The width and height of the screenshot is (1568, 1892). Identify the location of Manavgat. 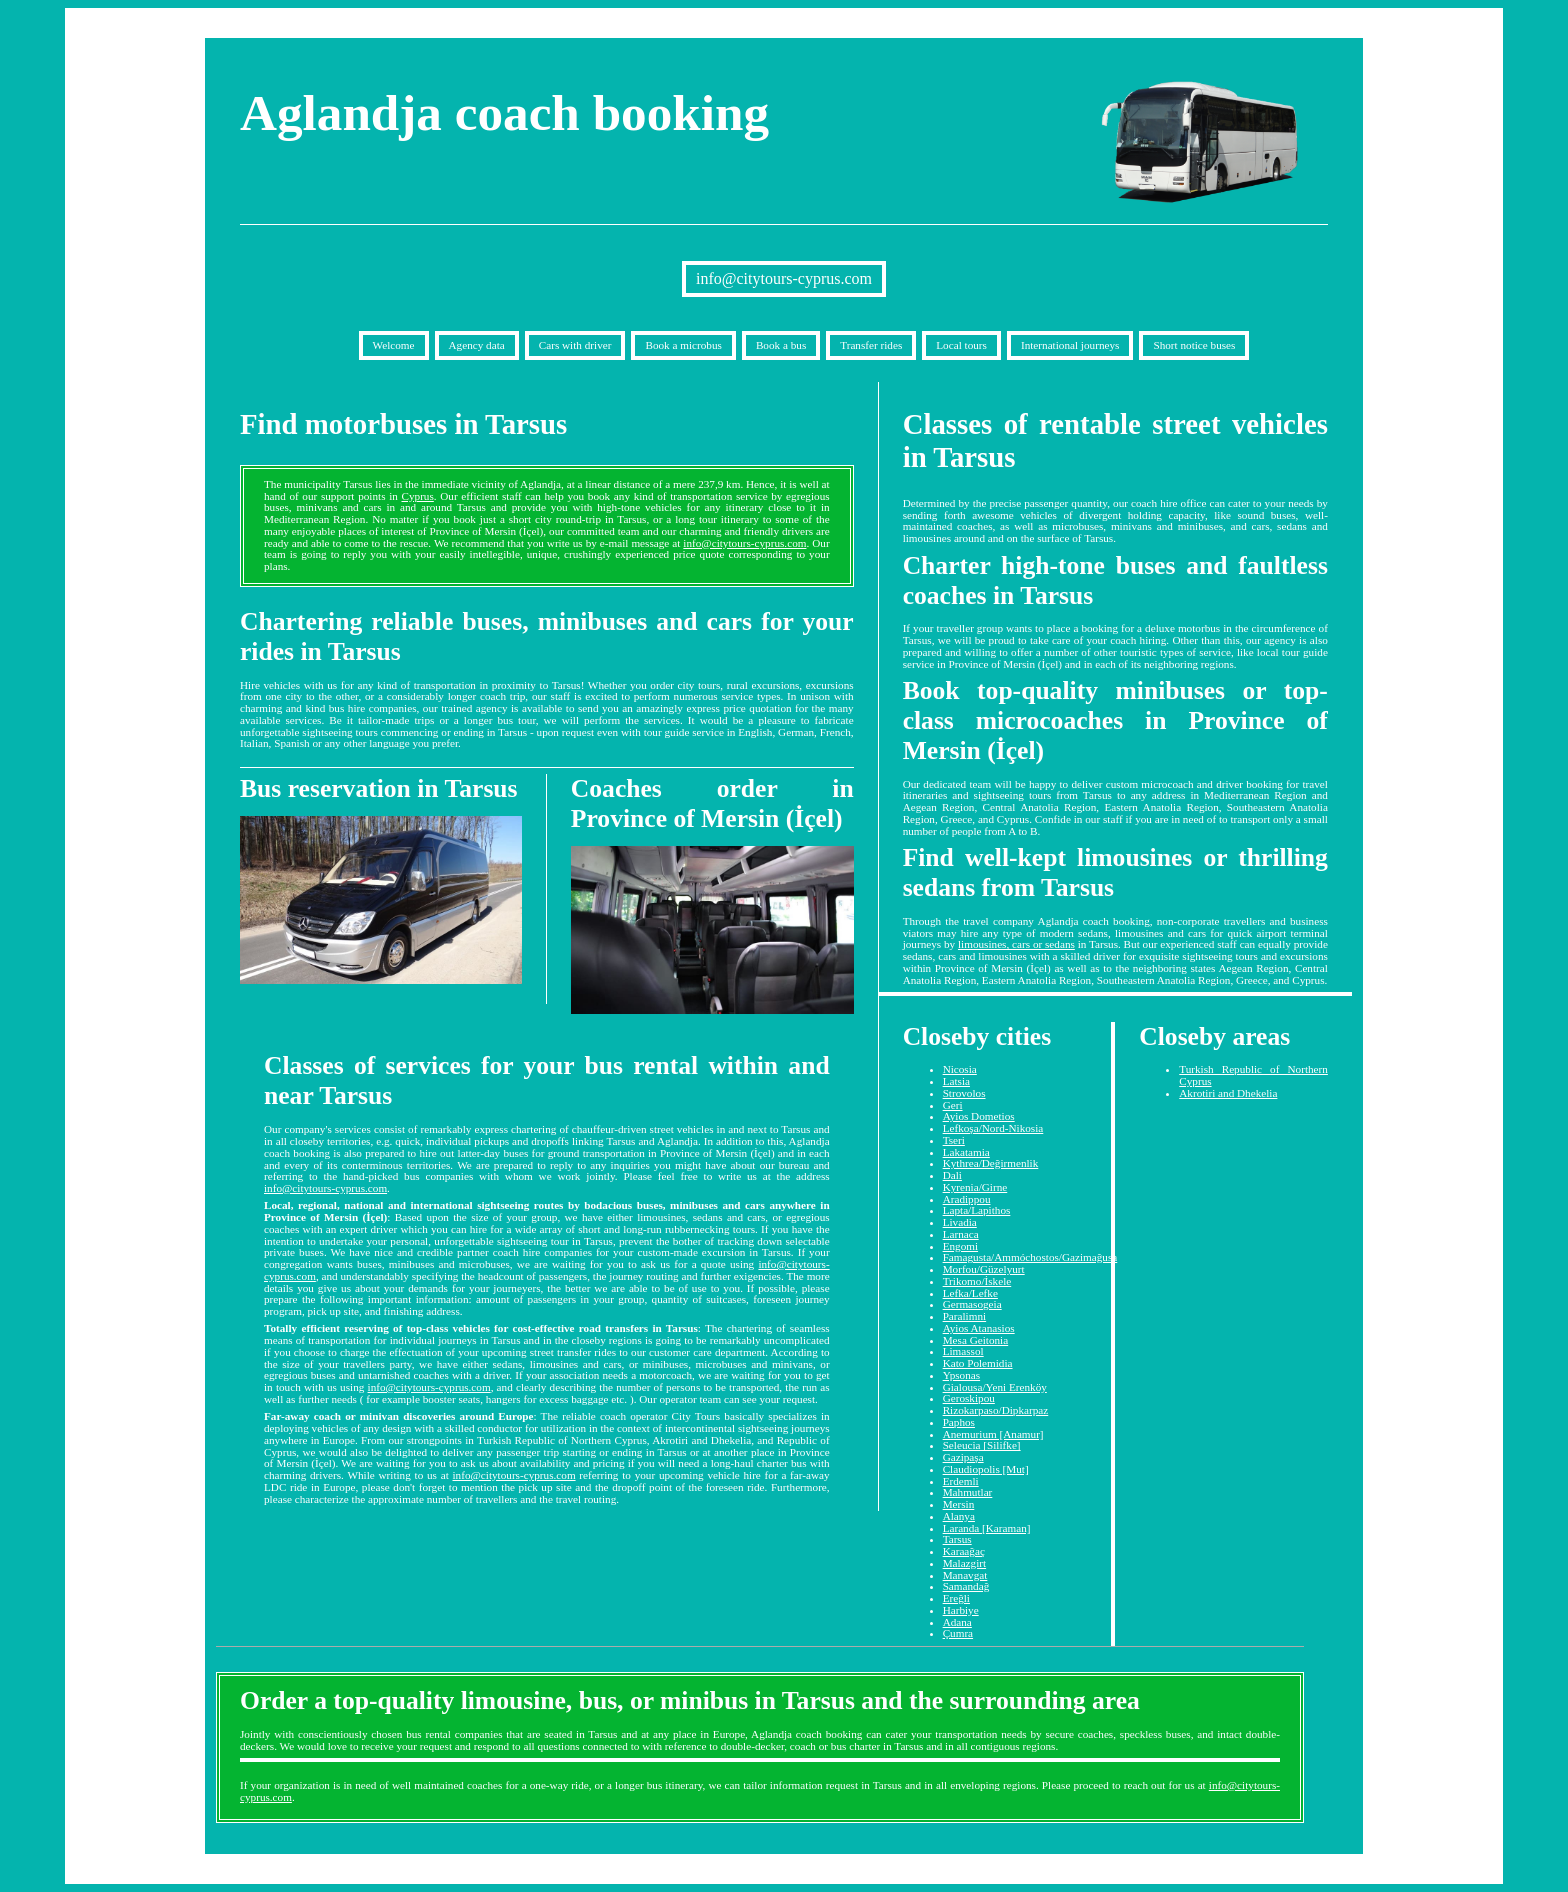
(965, 1575).